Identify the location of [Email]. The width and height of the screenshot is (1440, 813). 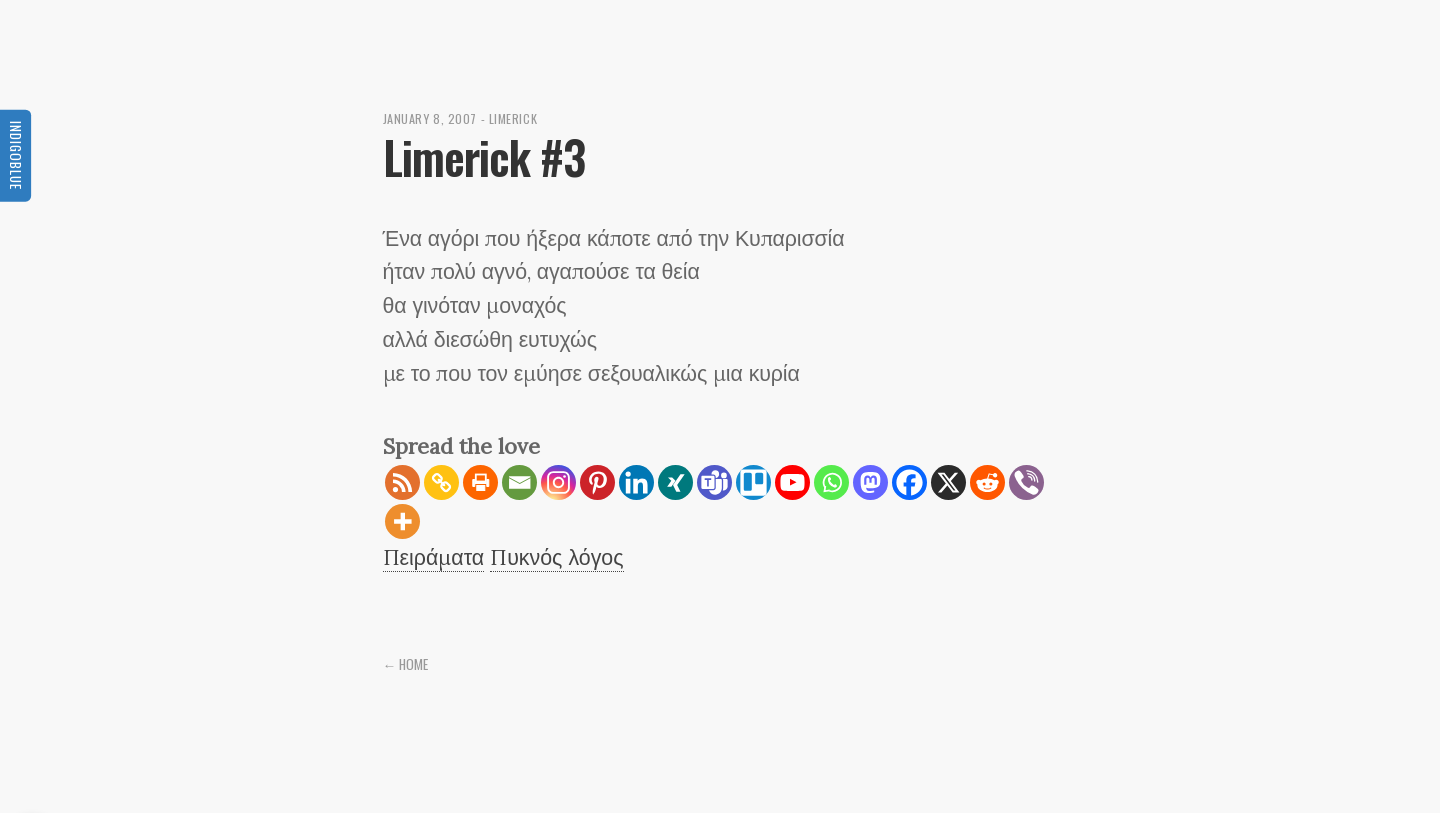
(519, 482).